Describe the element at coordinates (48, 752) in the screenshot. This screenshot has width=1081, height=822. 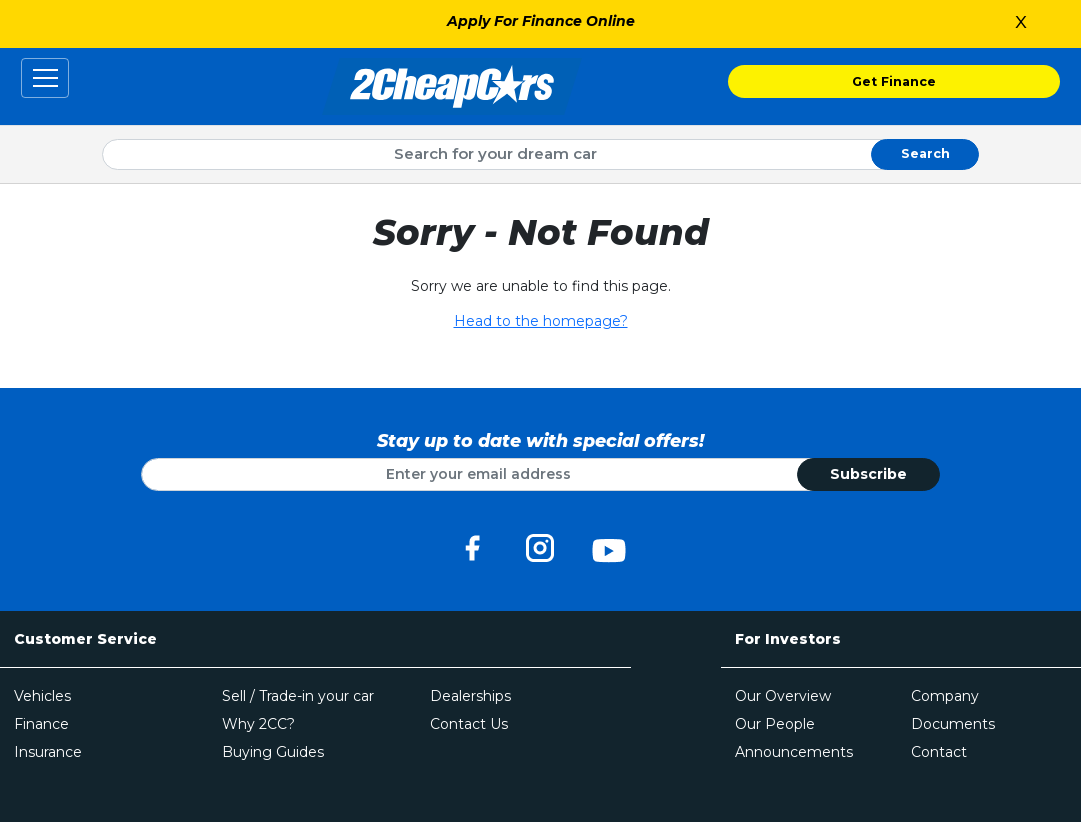
I see `Insurance` at that location.